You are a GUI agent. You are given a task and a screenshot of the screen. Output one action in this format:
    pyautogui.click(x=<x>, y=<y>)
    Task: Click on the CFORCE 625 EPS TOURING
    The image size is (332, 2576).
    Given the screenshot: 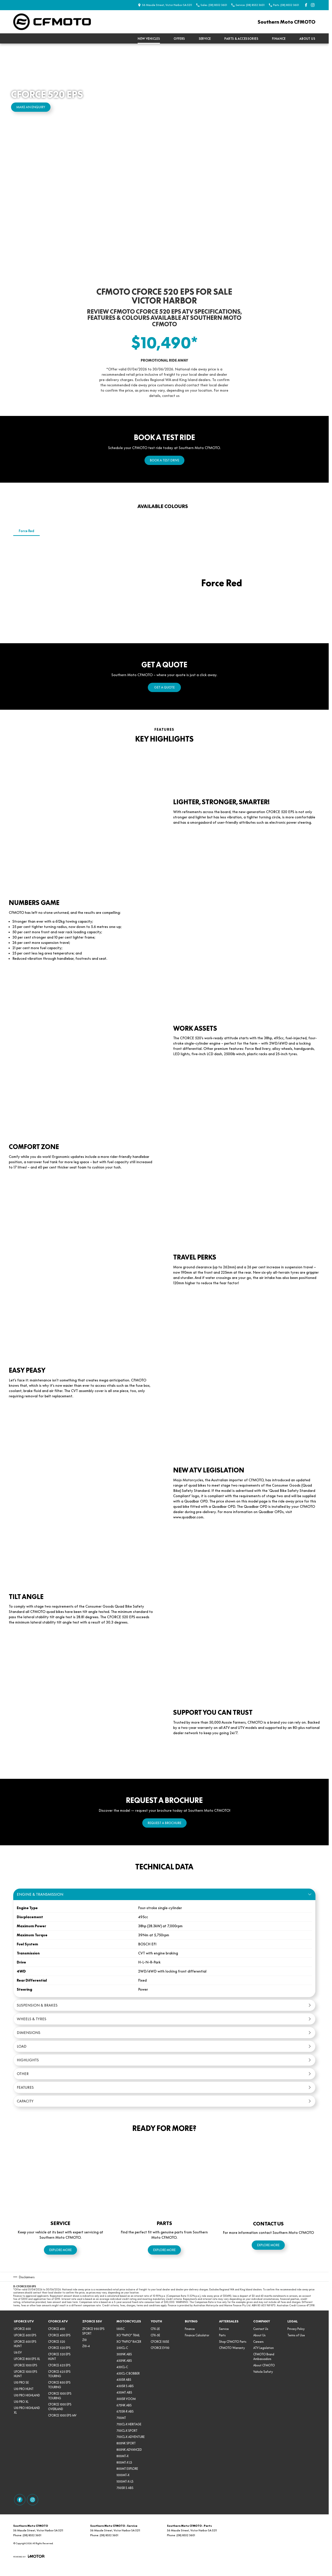 What is the action you would take?
    pyautogui.click(x=59, y=2374)
    